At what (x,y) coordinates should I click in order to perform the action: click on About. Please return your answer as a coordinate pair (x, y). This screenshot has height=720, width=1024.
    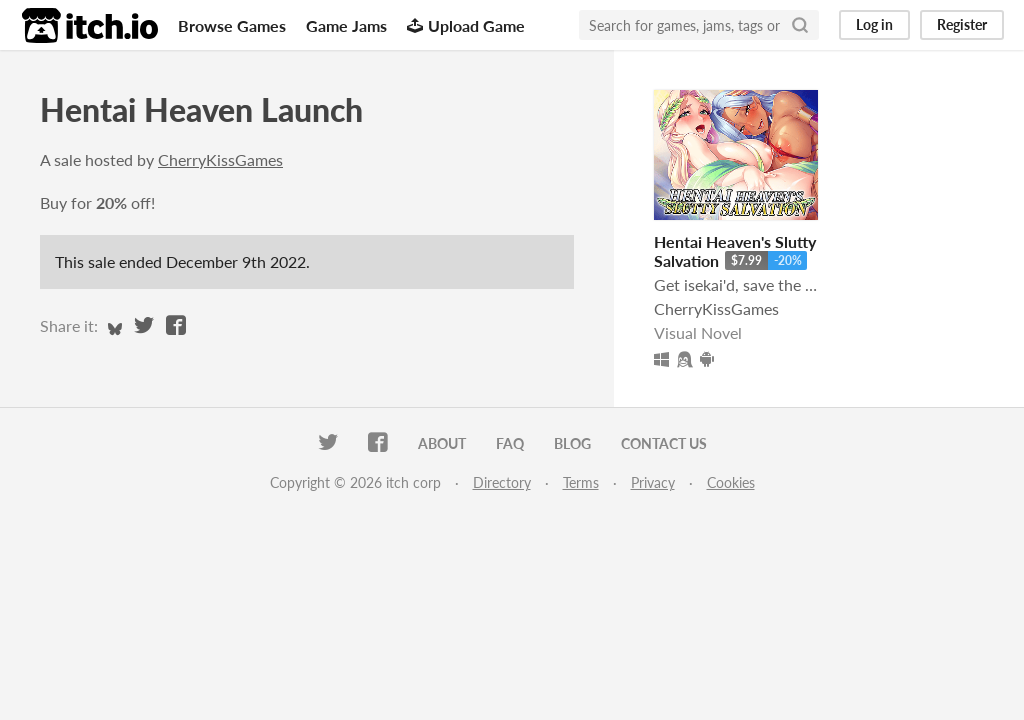
    Looking at the image, I should click on (442, 443).